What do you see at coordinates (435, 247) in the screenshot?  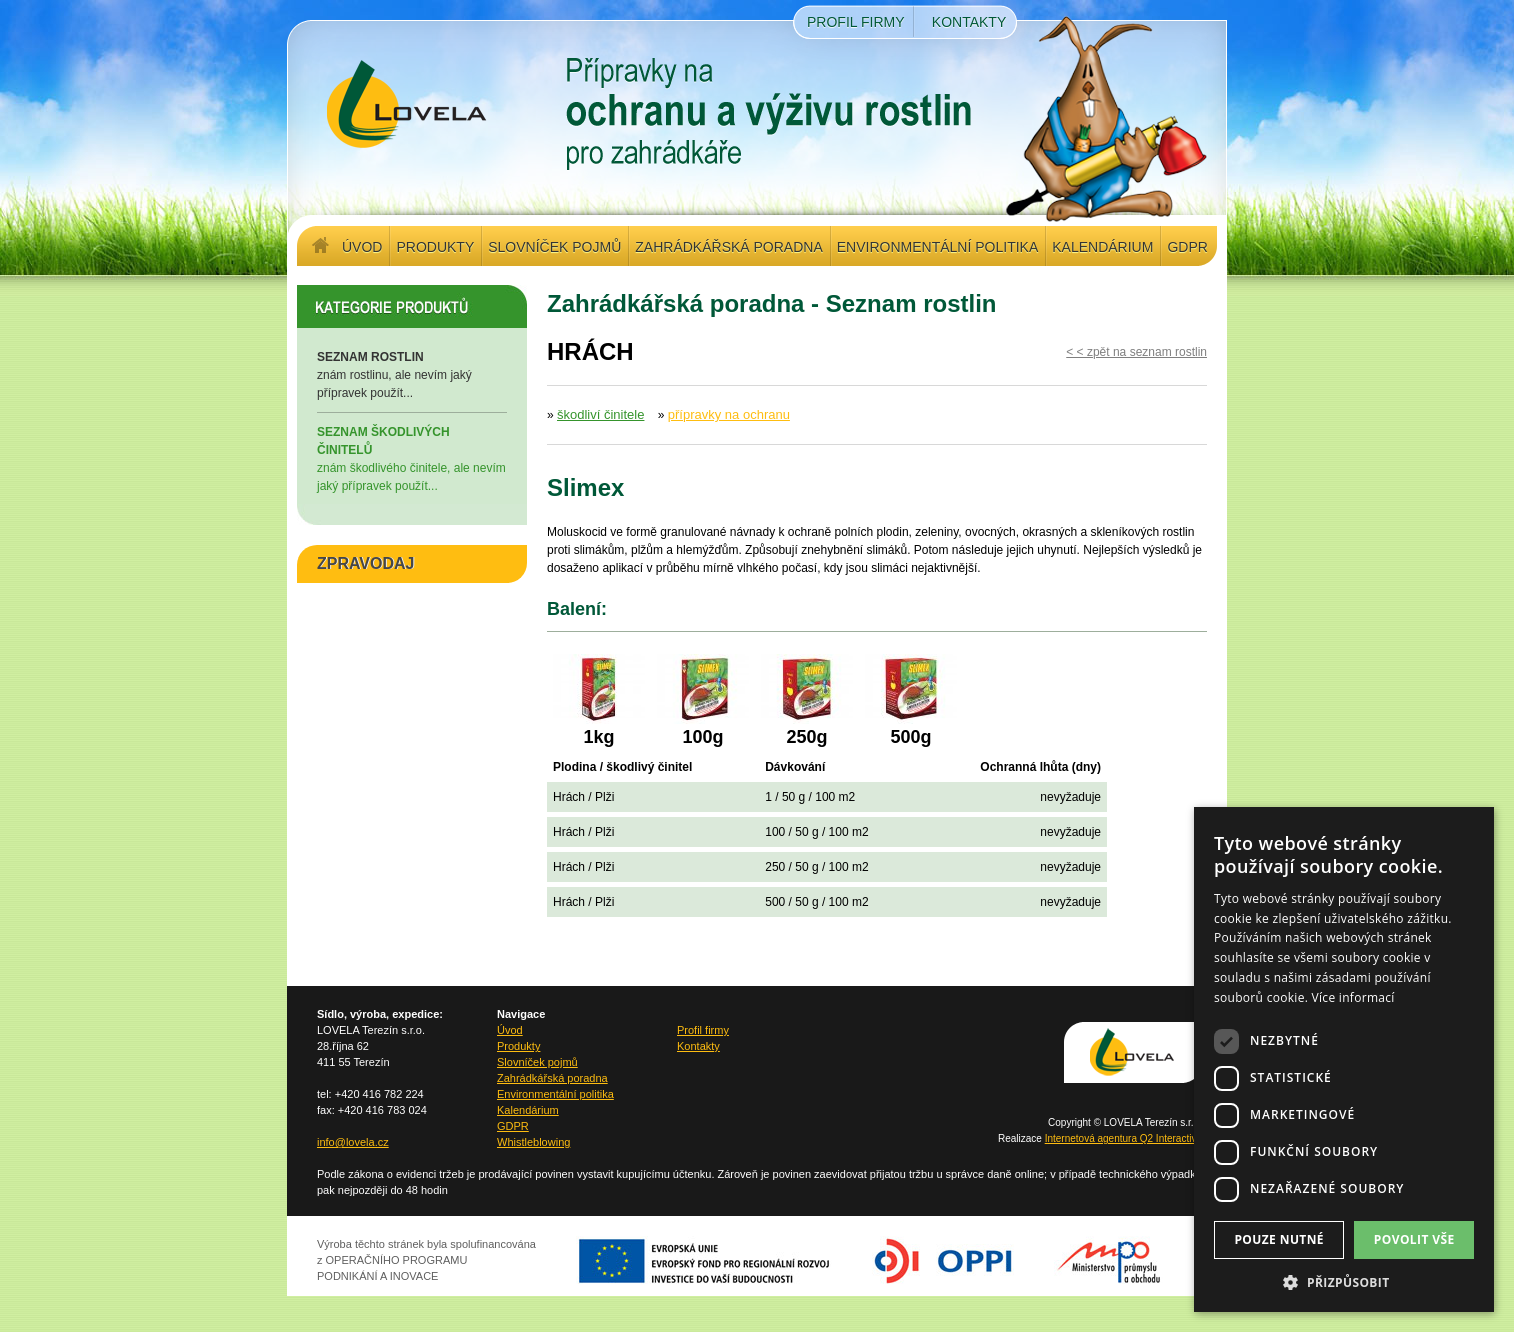 I see `Produkty` at bounding box center [435, 247].